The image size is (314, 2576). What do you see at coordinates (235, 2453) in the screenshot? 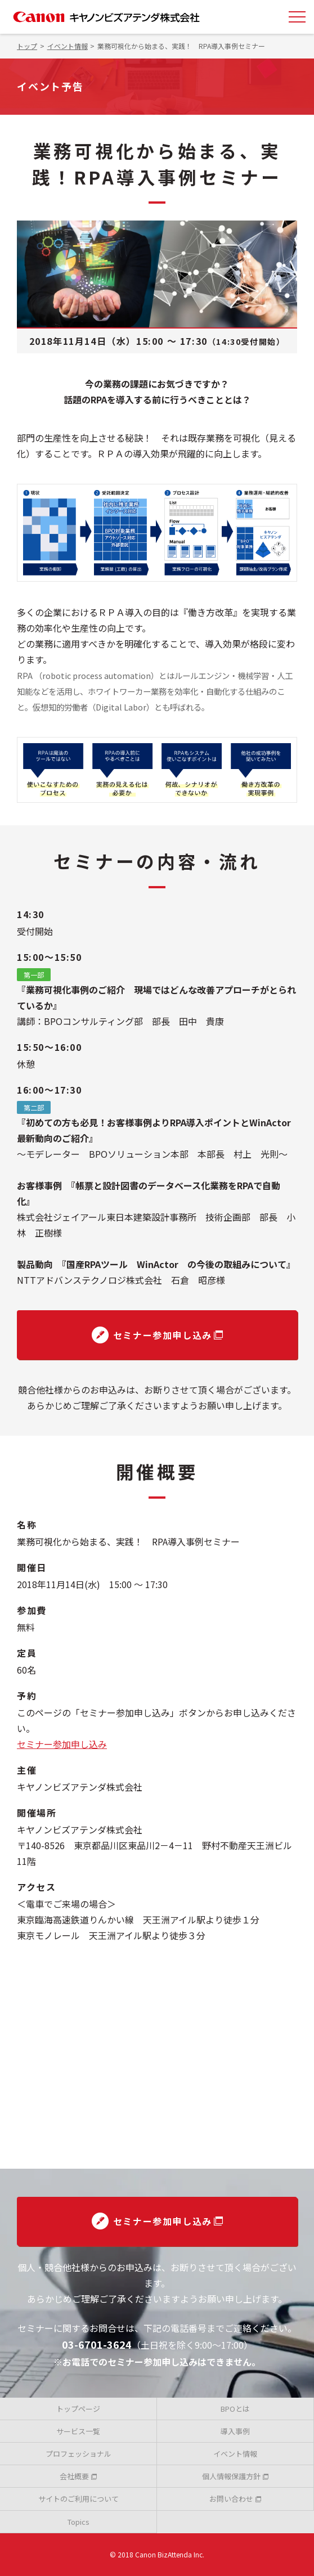
I see `イベント情報` at bounding box center [235, 2453].